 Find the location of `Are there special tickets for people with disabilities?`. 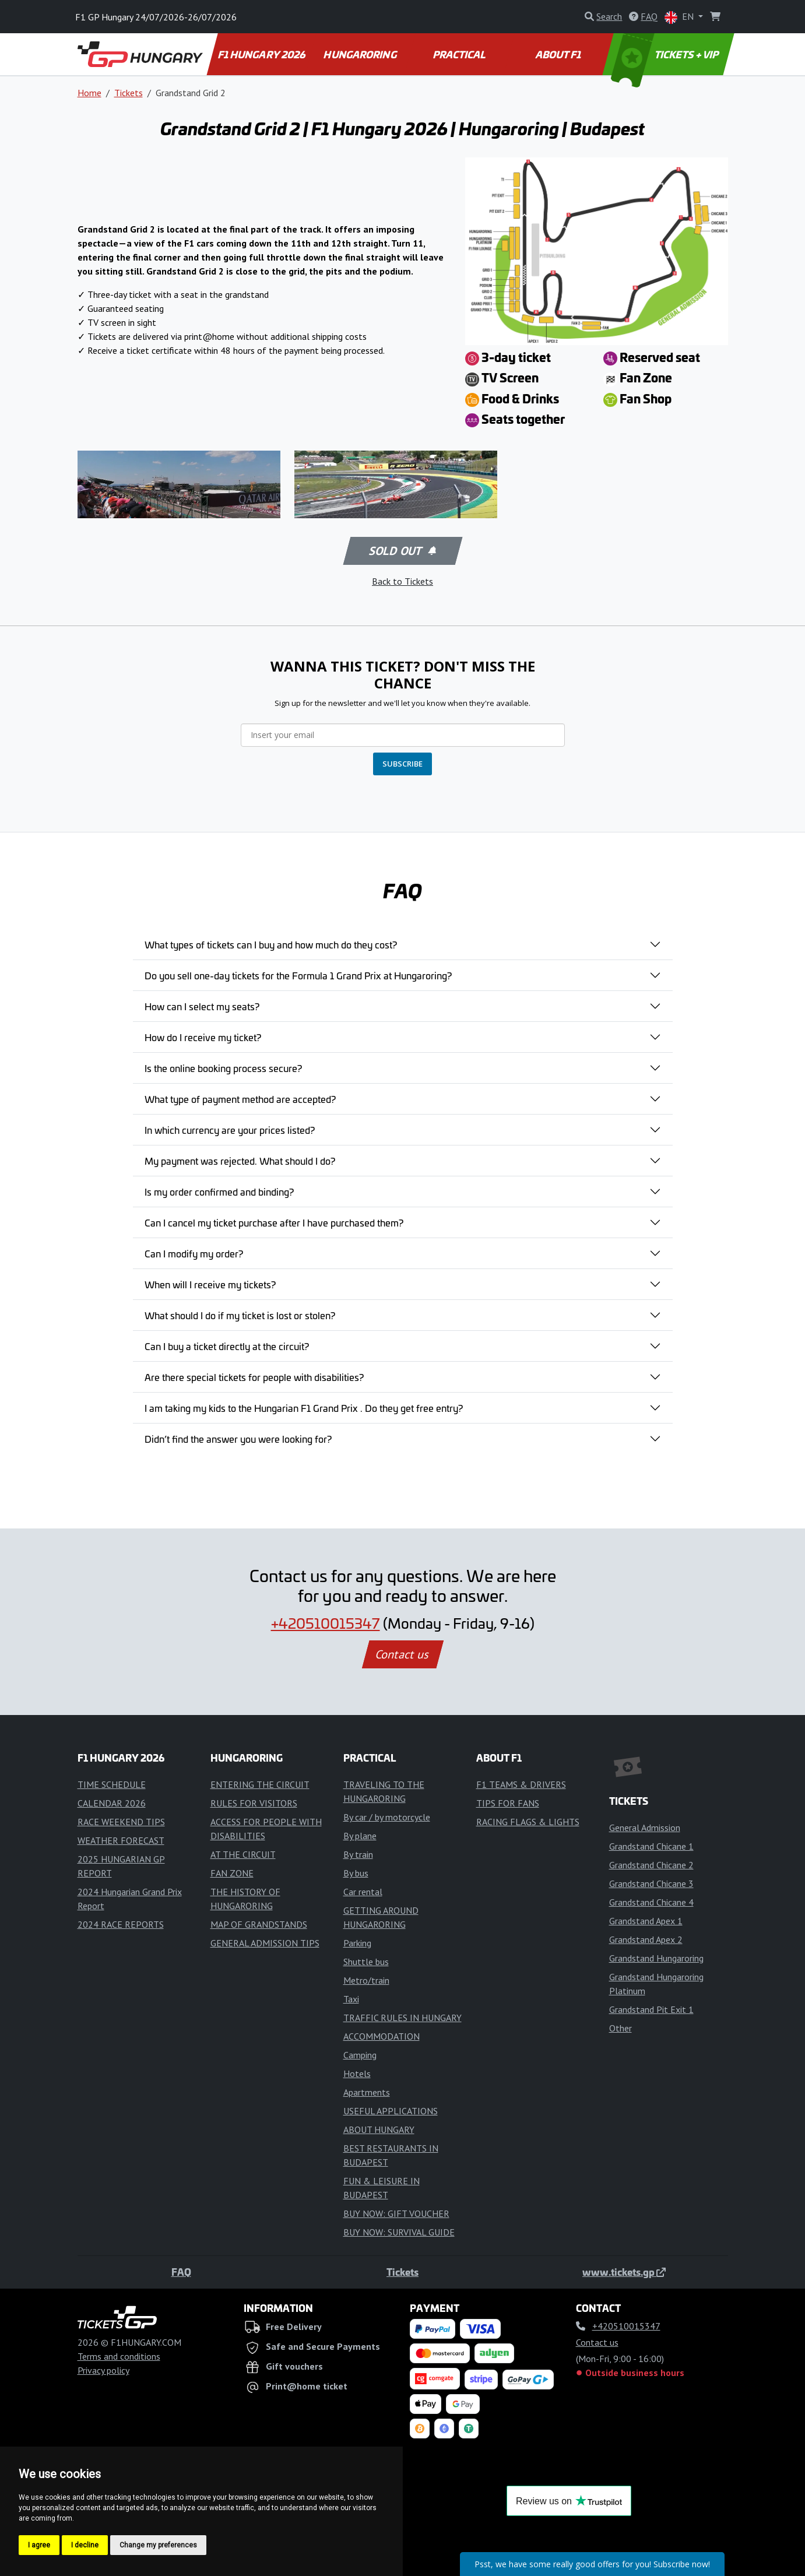

Are there special tickets for people with disabilities? is located at coordinates (254, 1376).